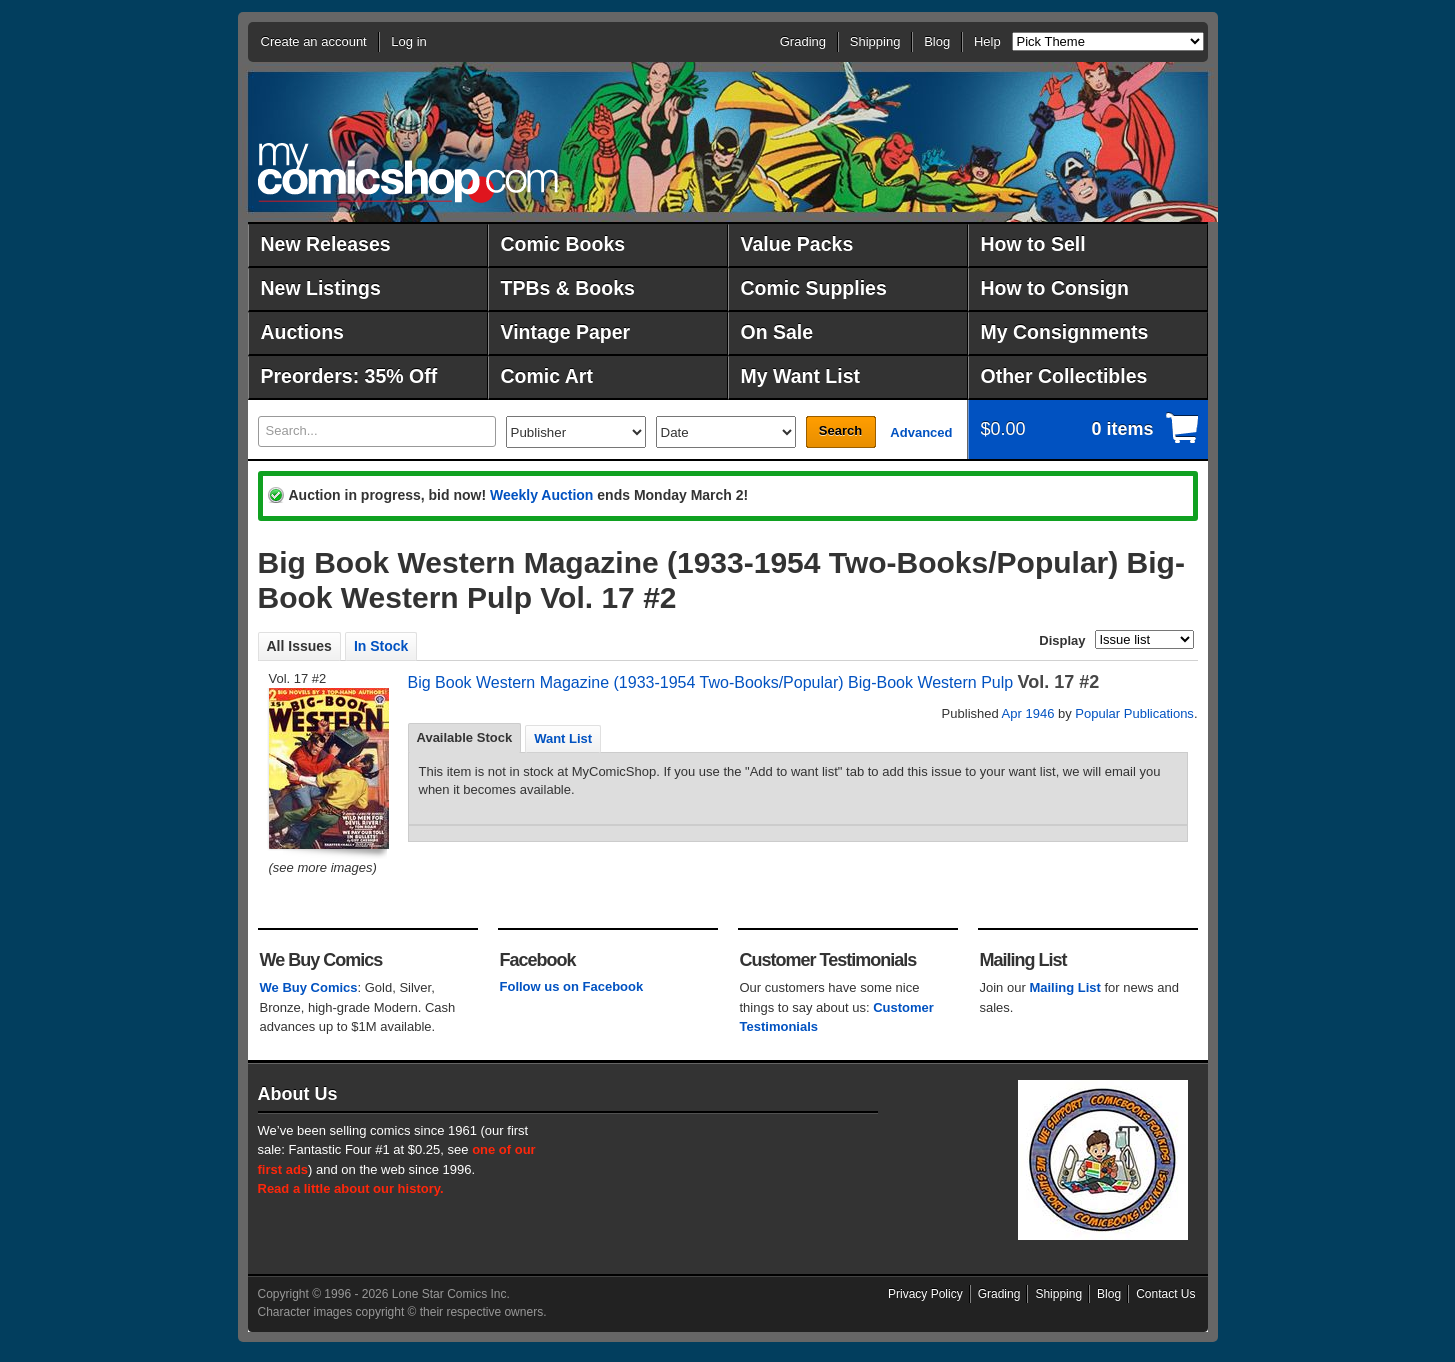  What do you see at coordinates (840, 430) in the screenshot?
I see `Search` at bounding box center [840, 430].